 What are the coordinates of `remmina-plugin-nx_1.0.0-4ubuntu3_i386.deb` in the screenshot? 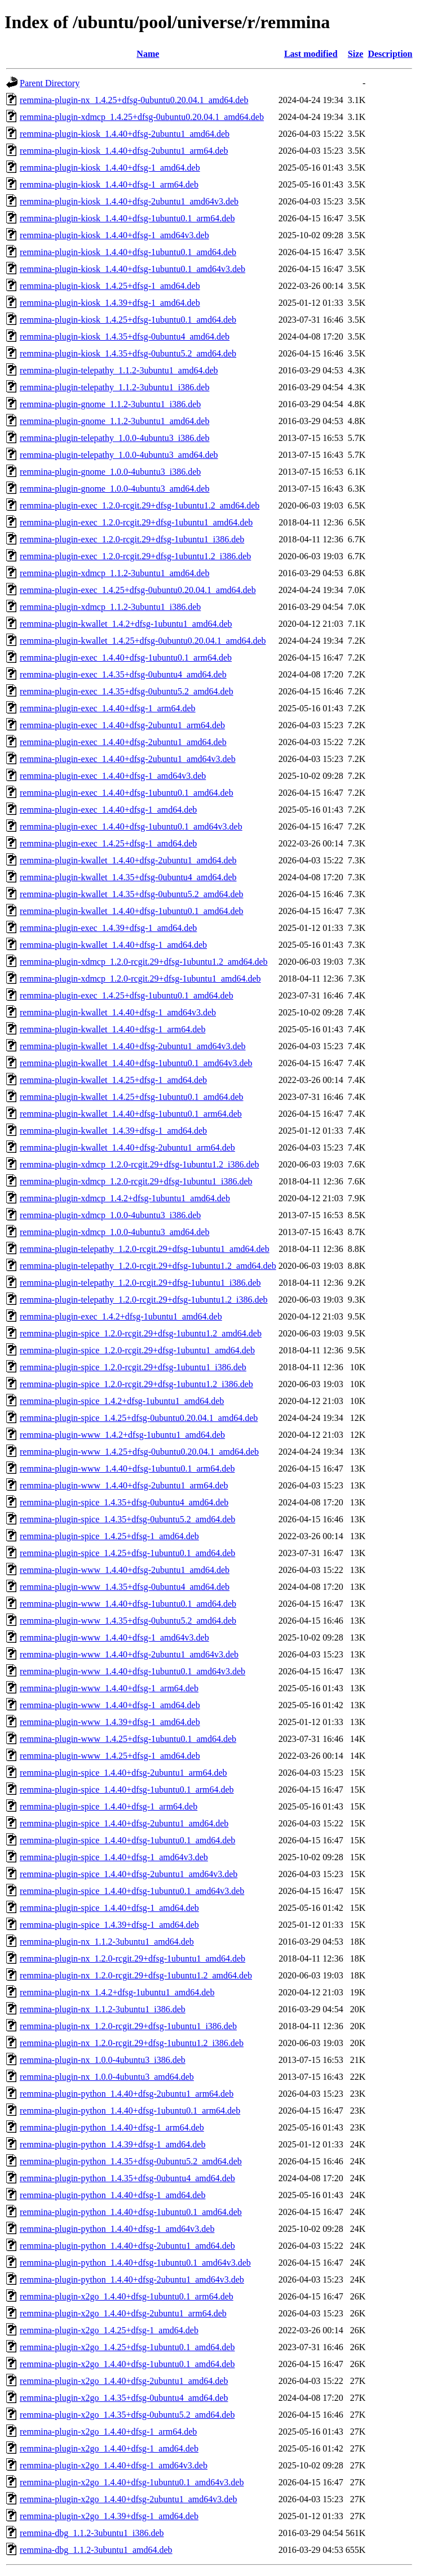 It's located at (102, 2060).